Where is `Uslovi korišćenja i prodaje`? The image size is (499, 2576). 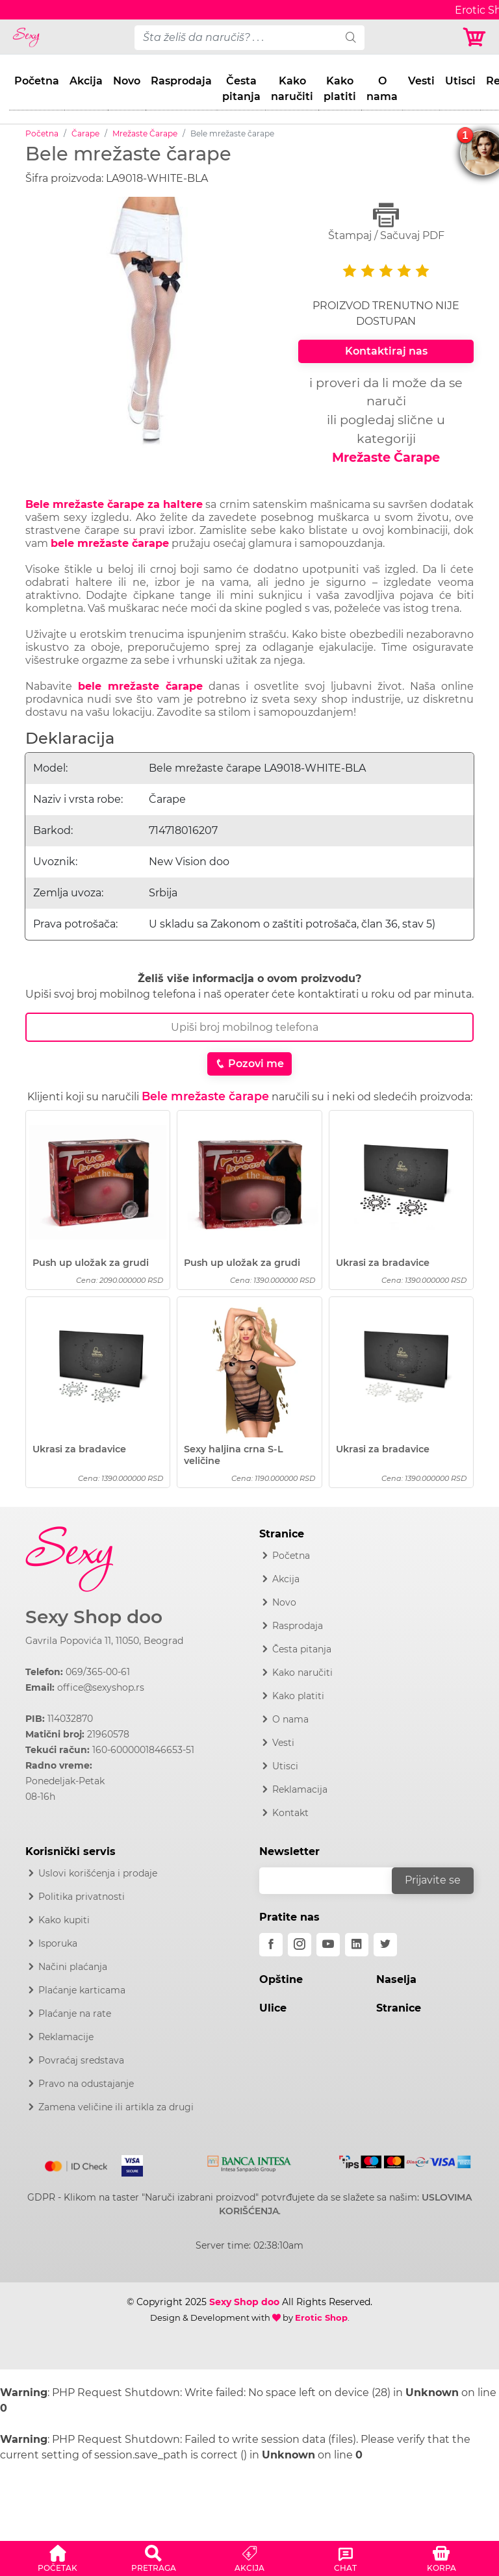
Uslovi korišćenja i prodaje is located at coordinates (97, 1873).